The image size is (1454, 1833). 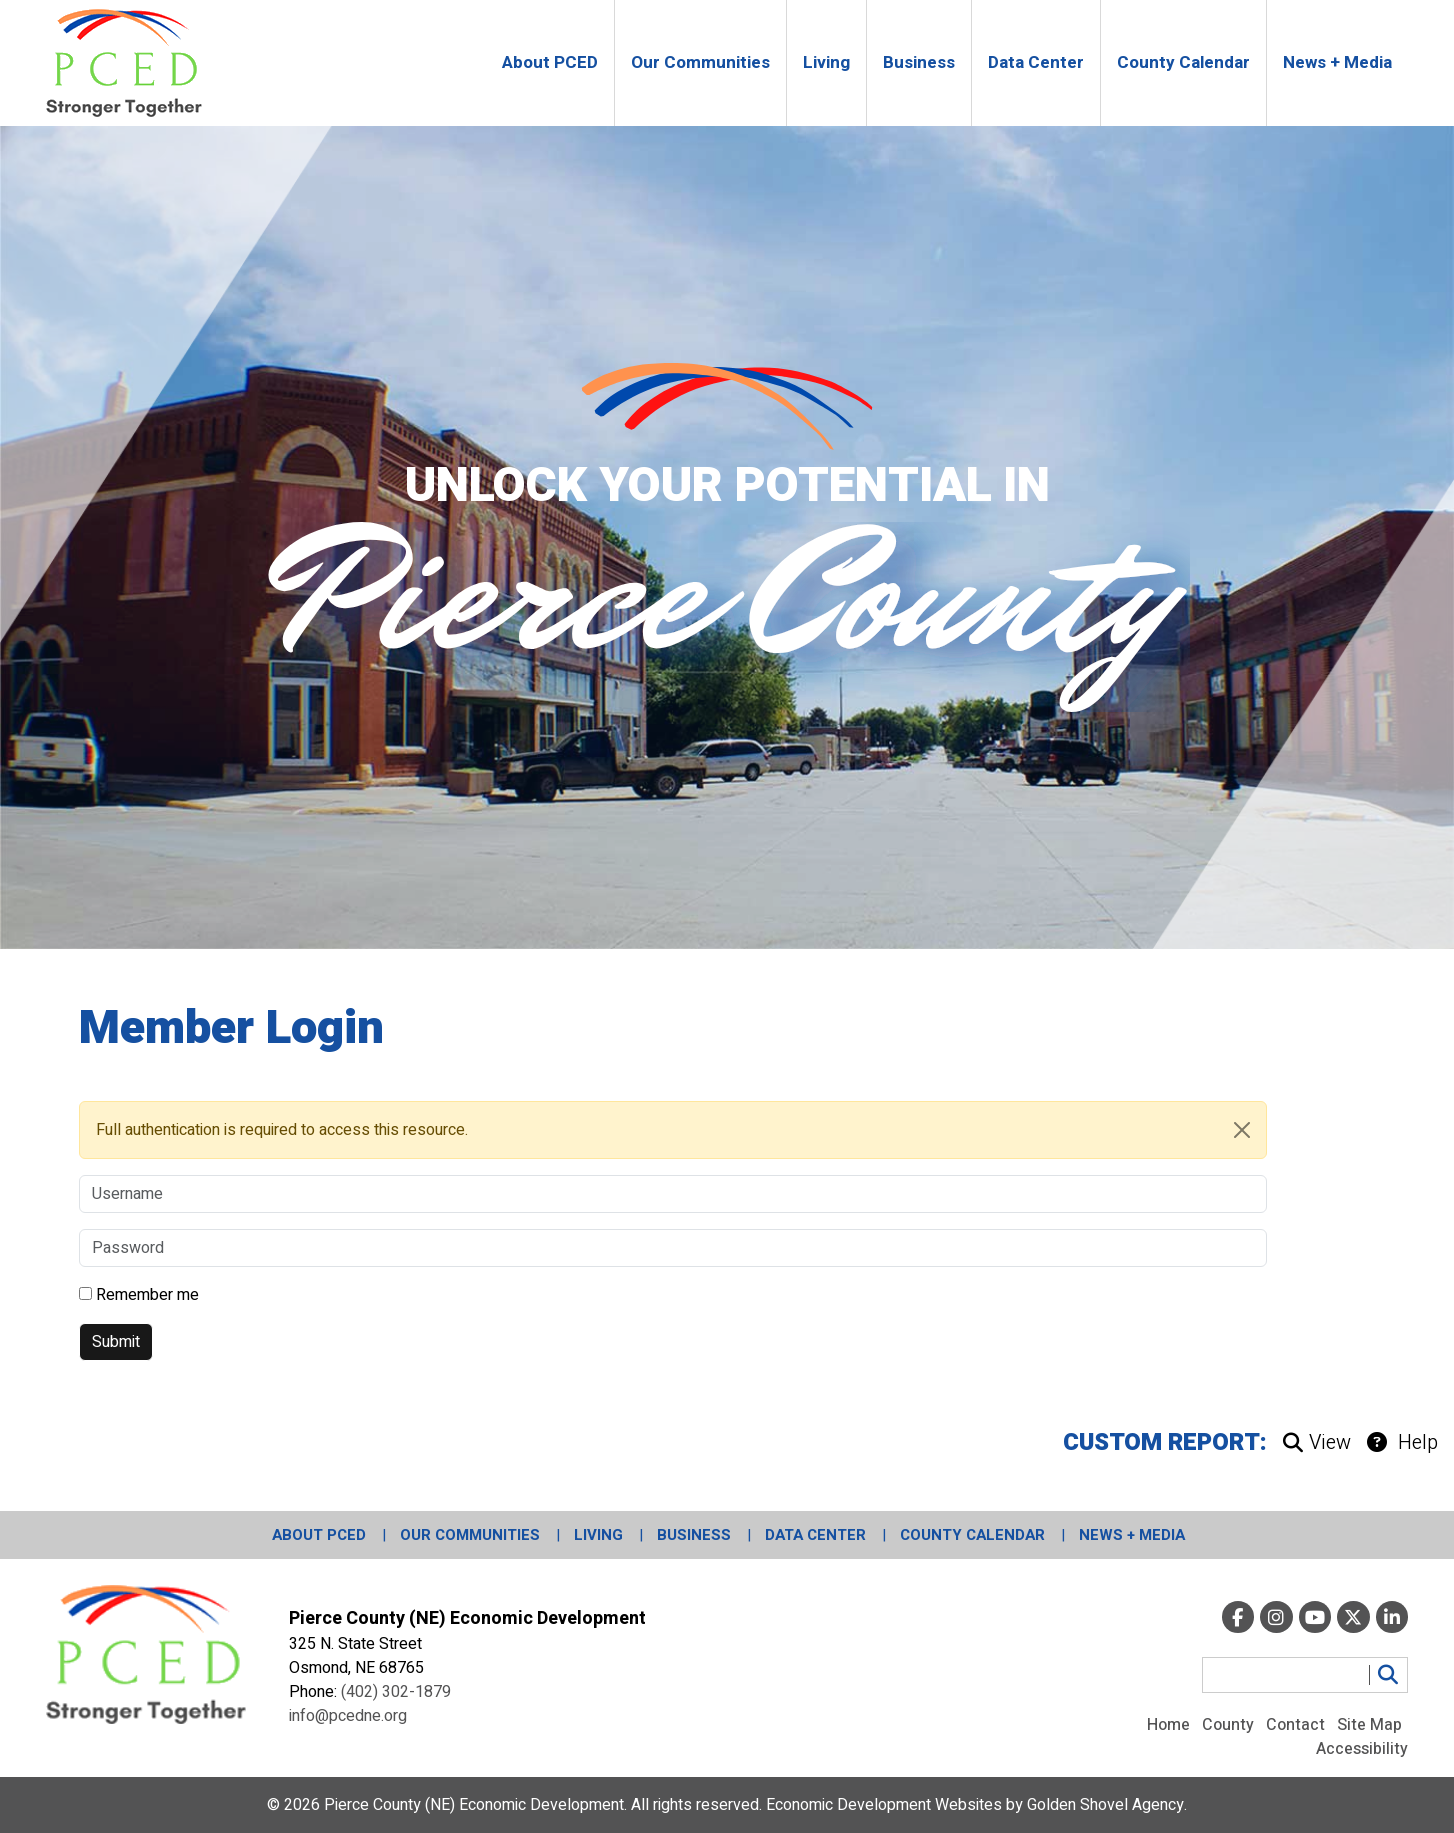 I want to click on Home, so click(x=1168, y=1725).